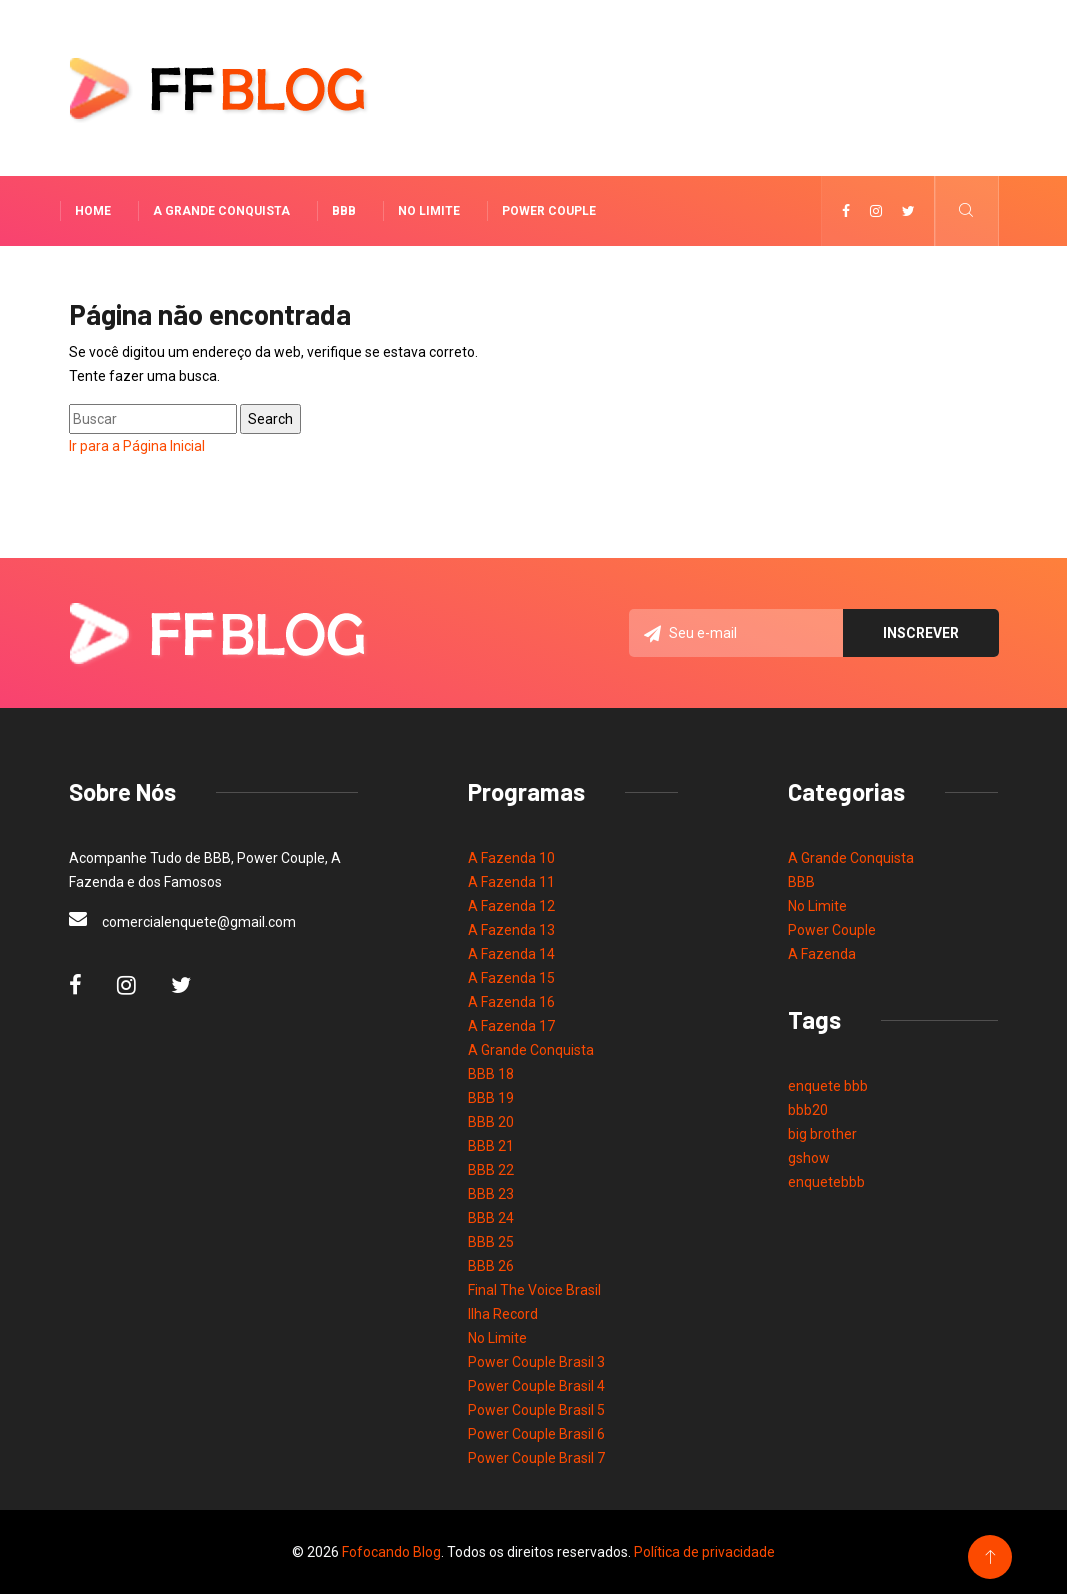  What do you see at coordinates (221, 211) in the screenshot?
I see `A Grande Conquista` at bounding box center [221, 211].